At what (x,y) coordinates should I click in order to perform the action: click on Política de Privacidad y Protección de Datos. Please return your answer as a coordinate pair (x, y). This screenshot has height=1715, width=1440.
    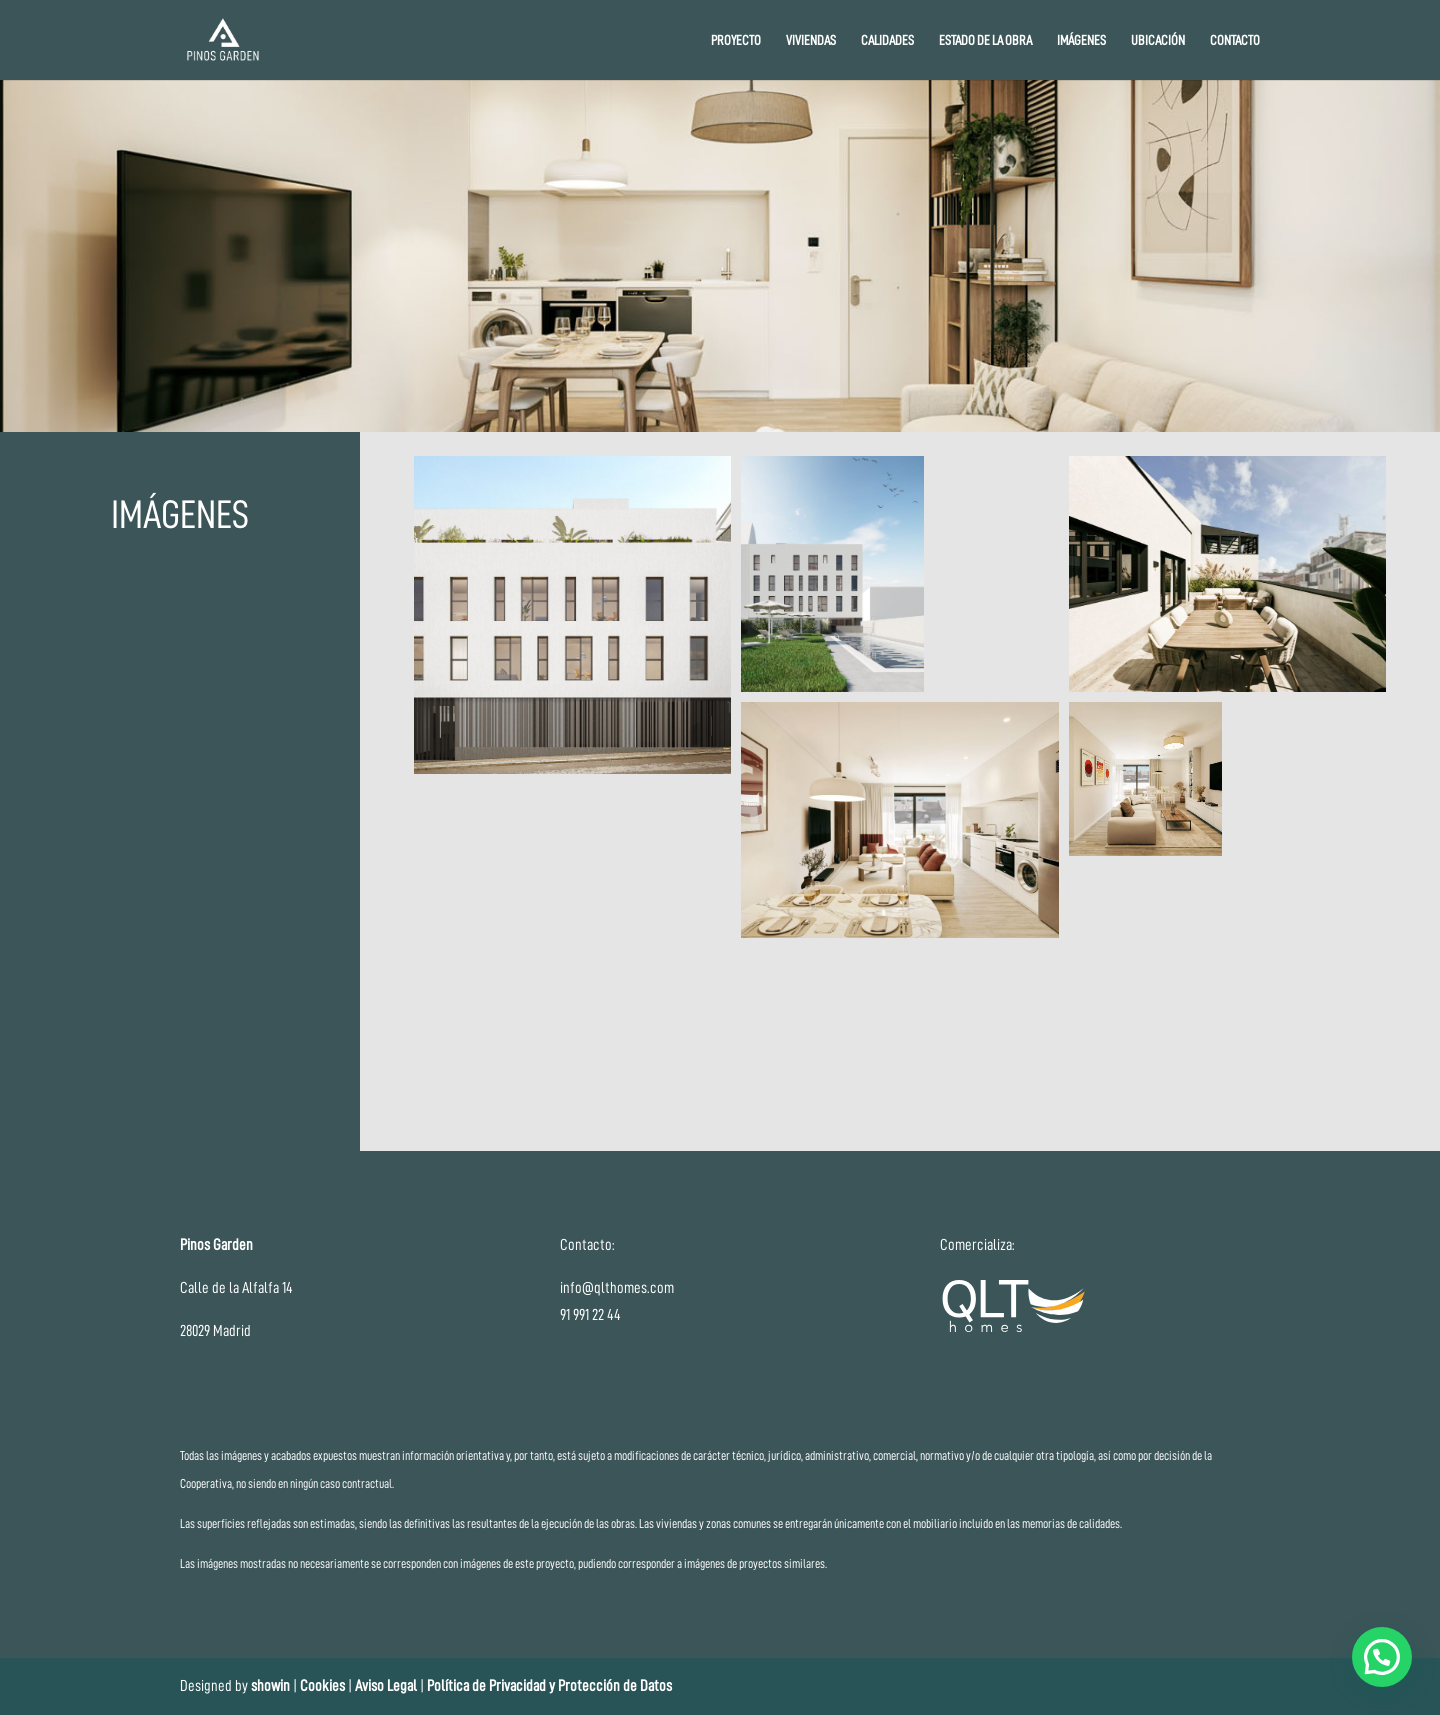
    Looking at the image, I should click on (549, 1686).